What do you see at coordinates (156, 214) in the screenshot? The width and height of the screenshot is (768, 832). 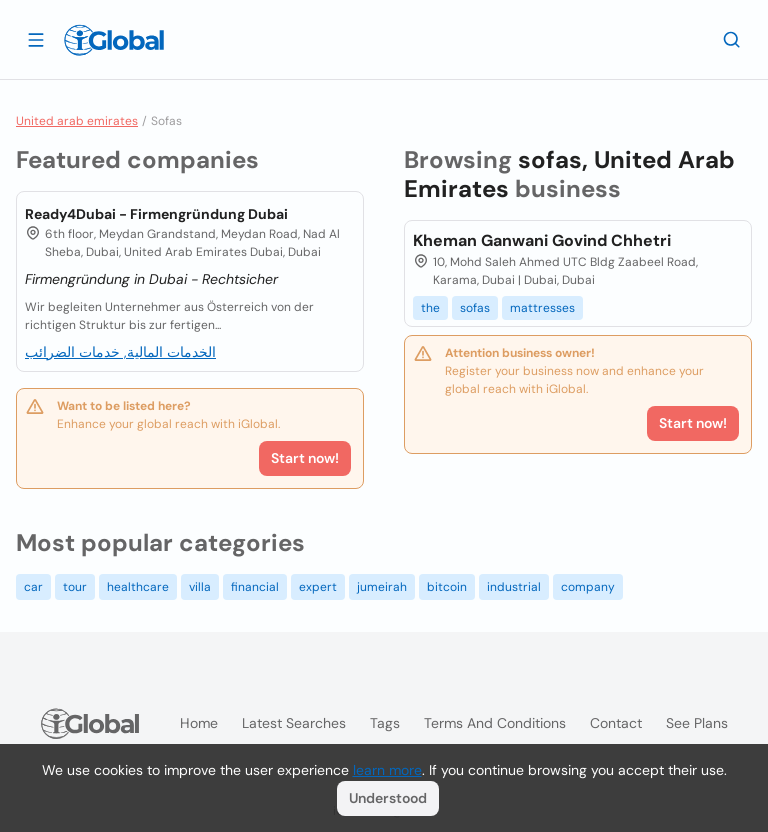 I see `Ready4Dubai - Firmengründung Dubai` at bounding box center [156, 214].